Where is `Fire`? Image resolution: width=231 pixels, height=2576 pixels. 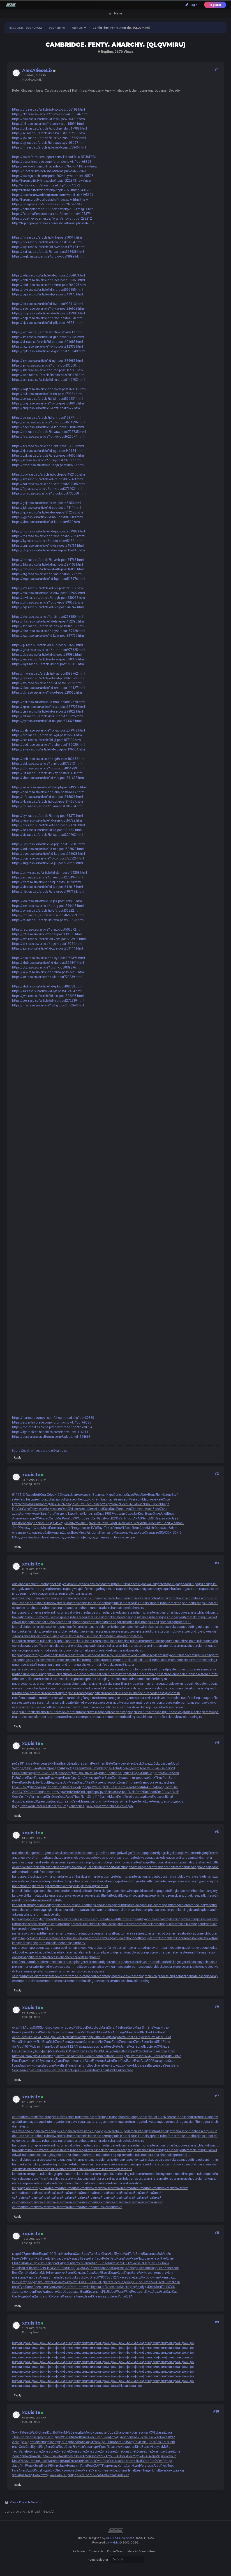 Fire is located at coordinates (73, 1528).